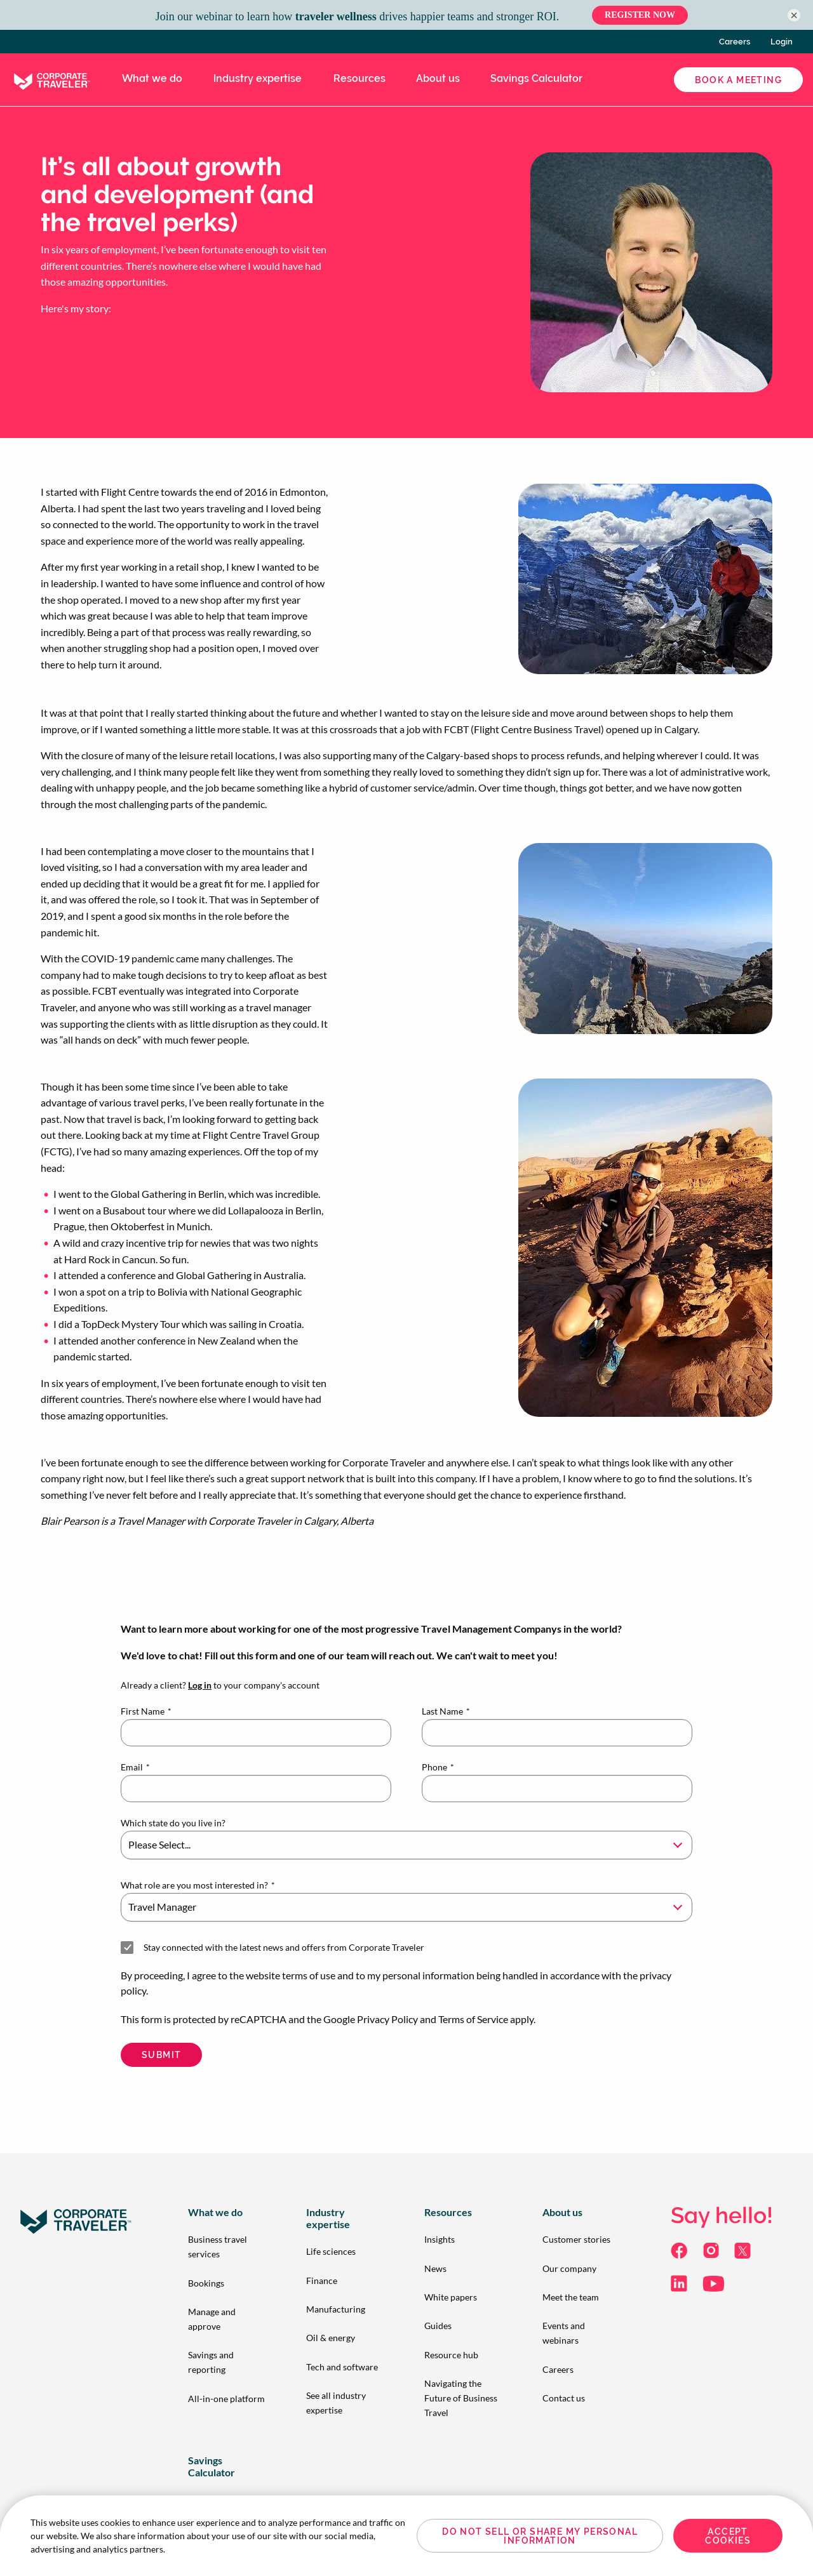  Describe the element at coordinates (152, 78) in the screenshot. I see `What we do [menuitem]` at that location.